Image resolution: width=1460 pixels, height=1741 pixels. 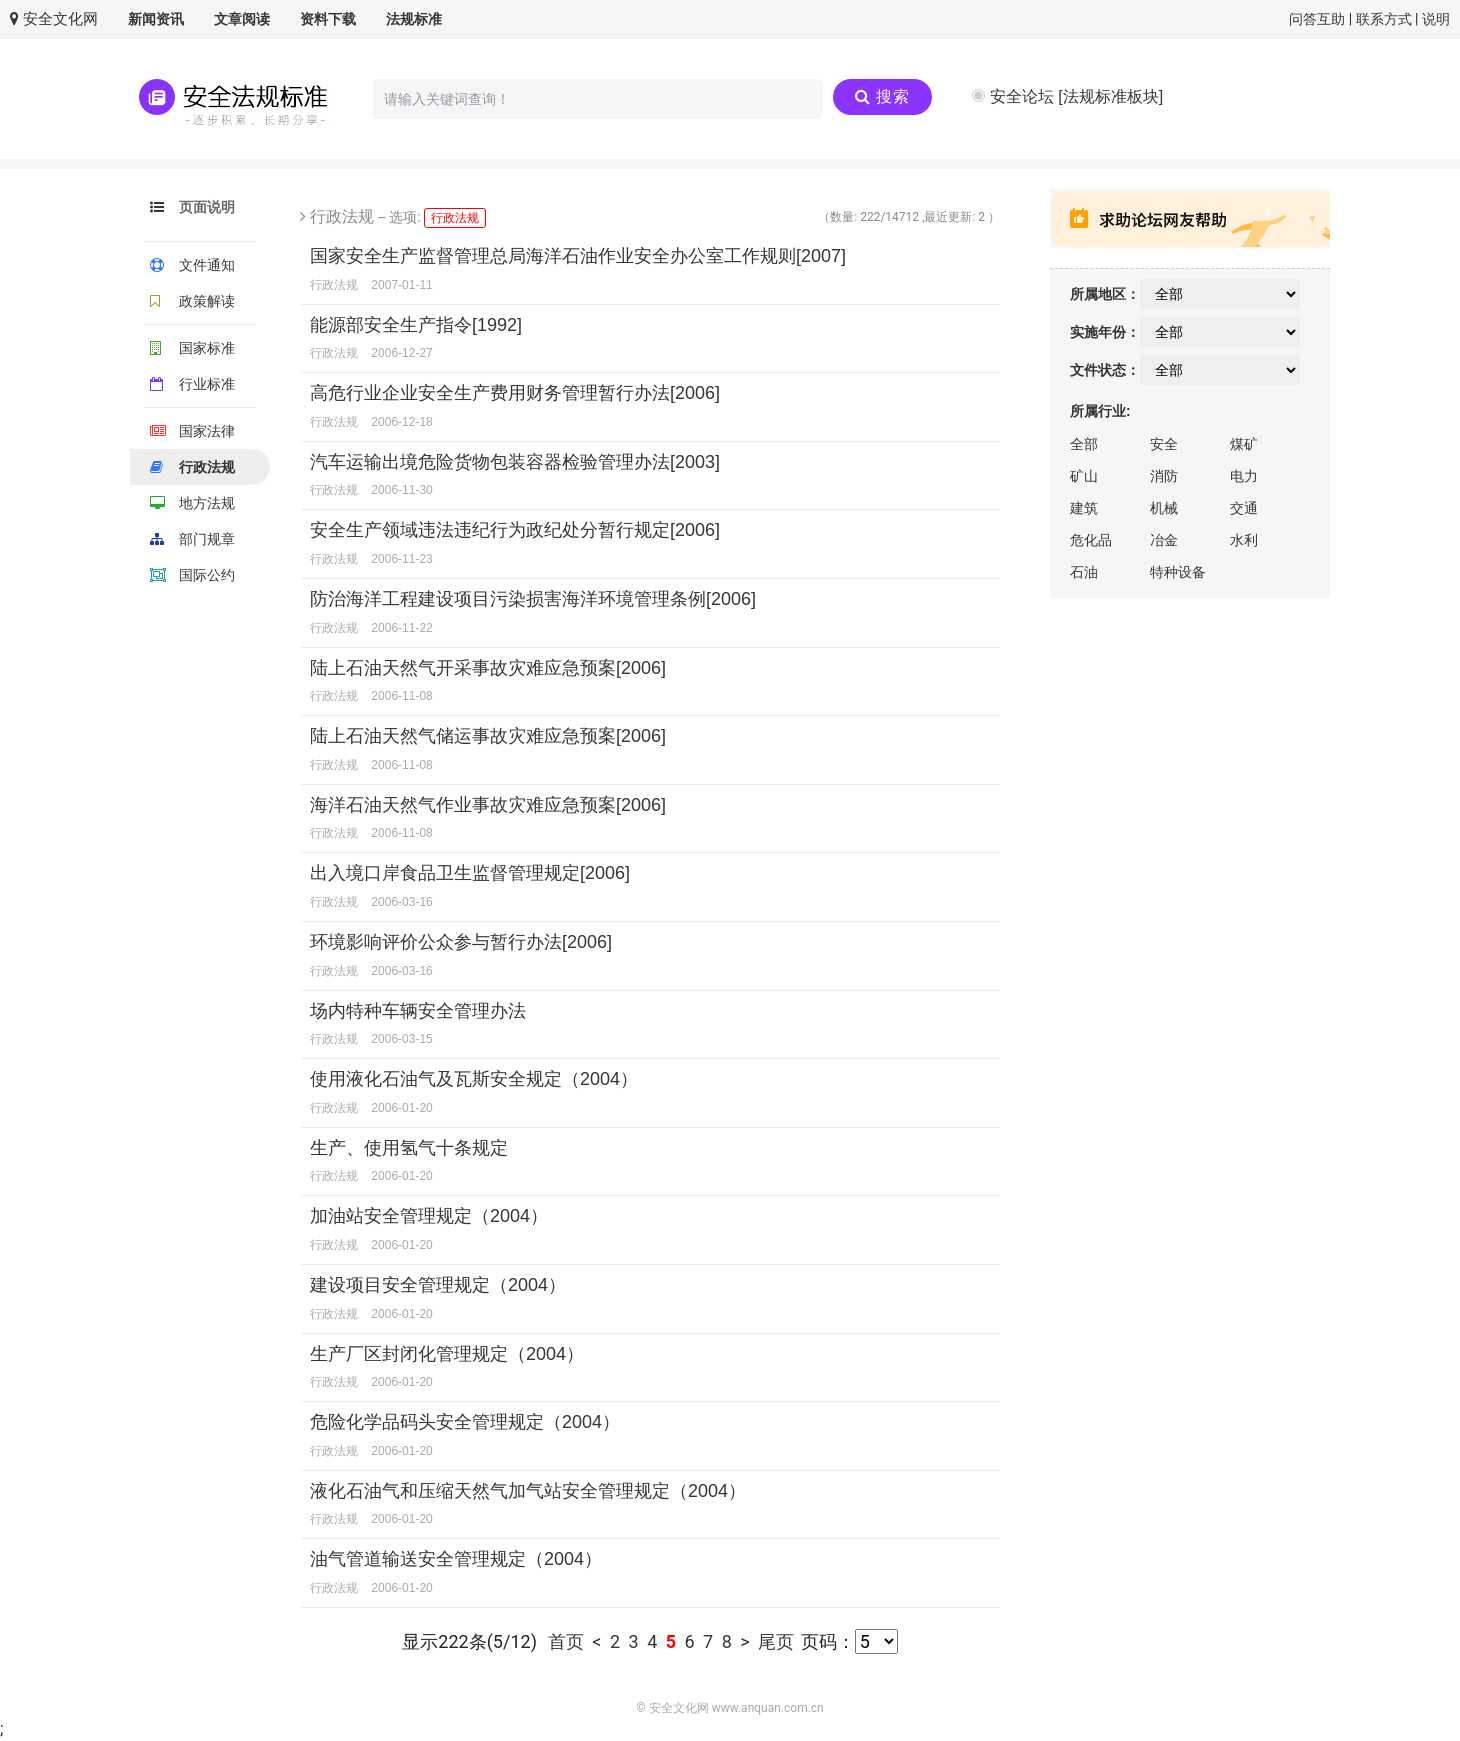 I want to click on 机械, so click(x=1164, y=508).